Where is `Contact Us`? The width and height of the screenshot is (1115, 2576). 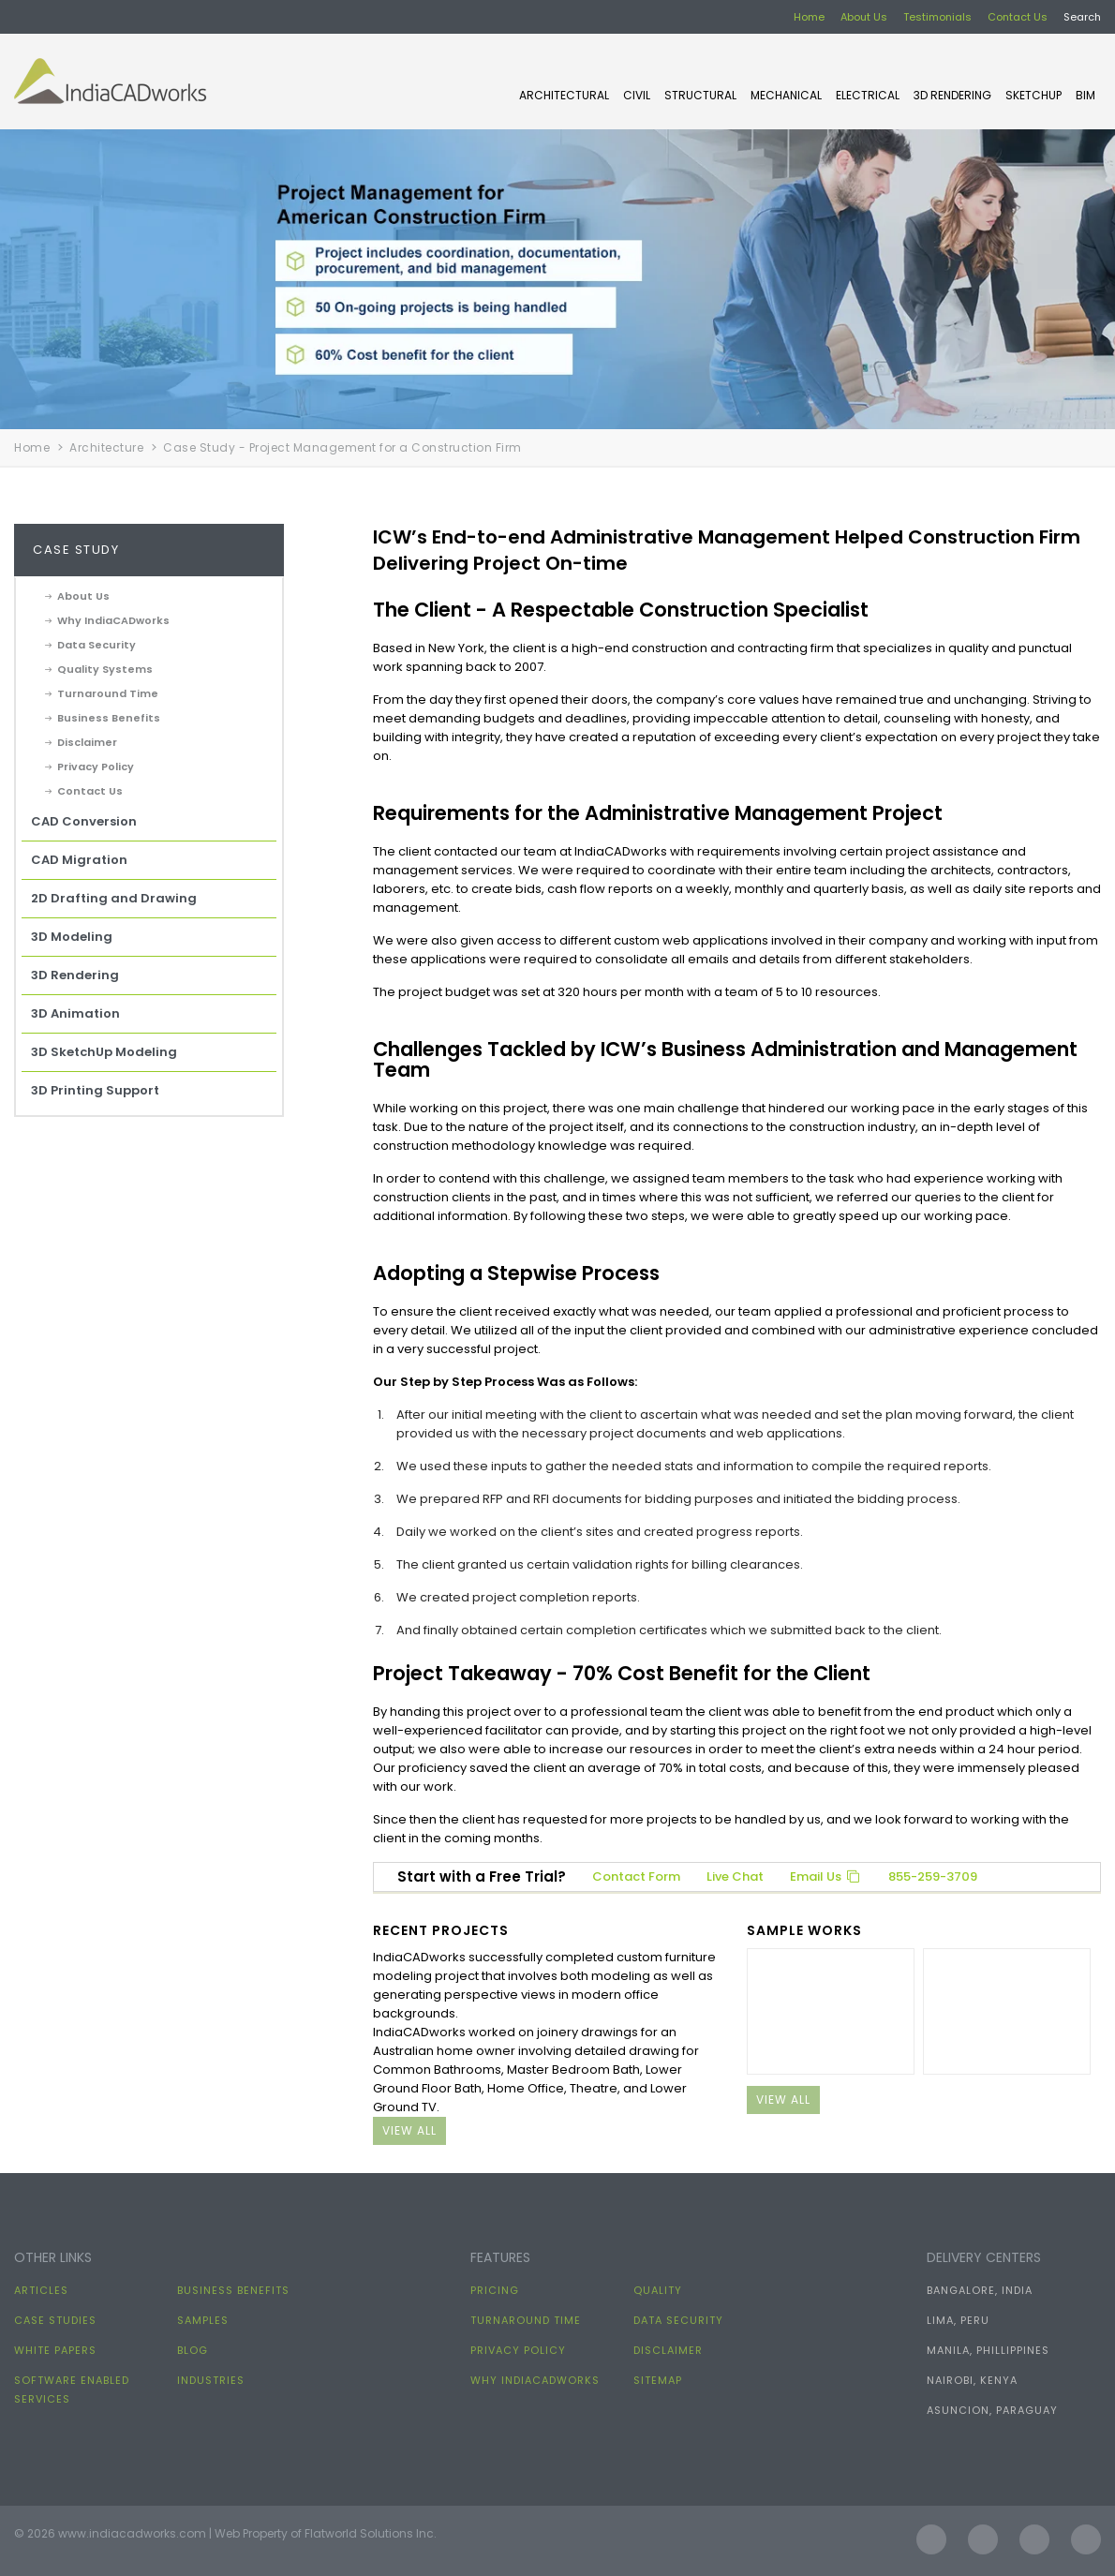 Contact Us is located at coordinates (1018, 16).